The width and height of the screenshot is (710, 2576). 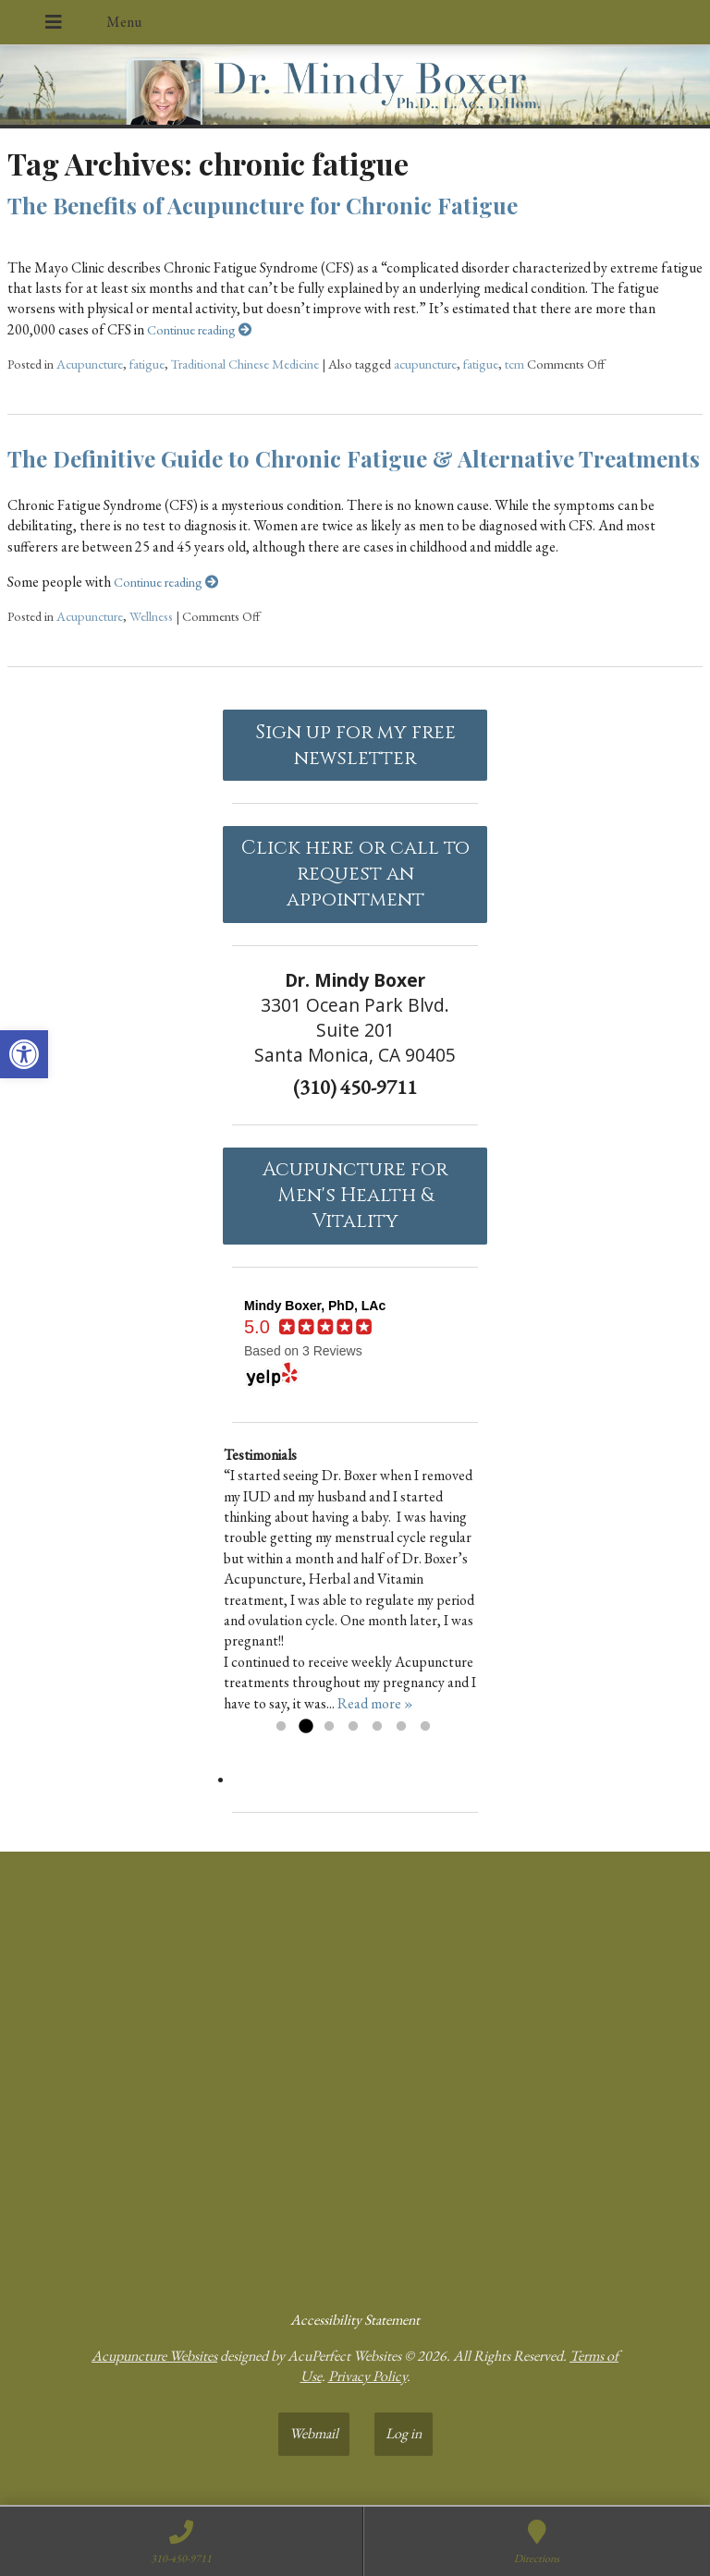 I want to click on Acupuncture [link], so click(x=89, y=363).